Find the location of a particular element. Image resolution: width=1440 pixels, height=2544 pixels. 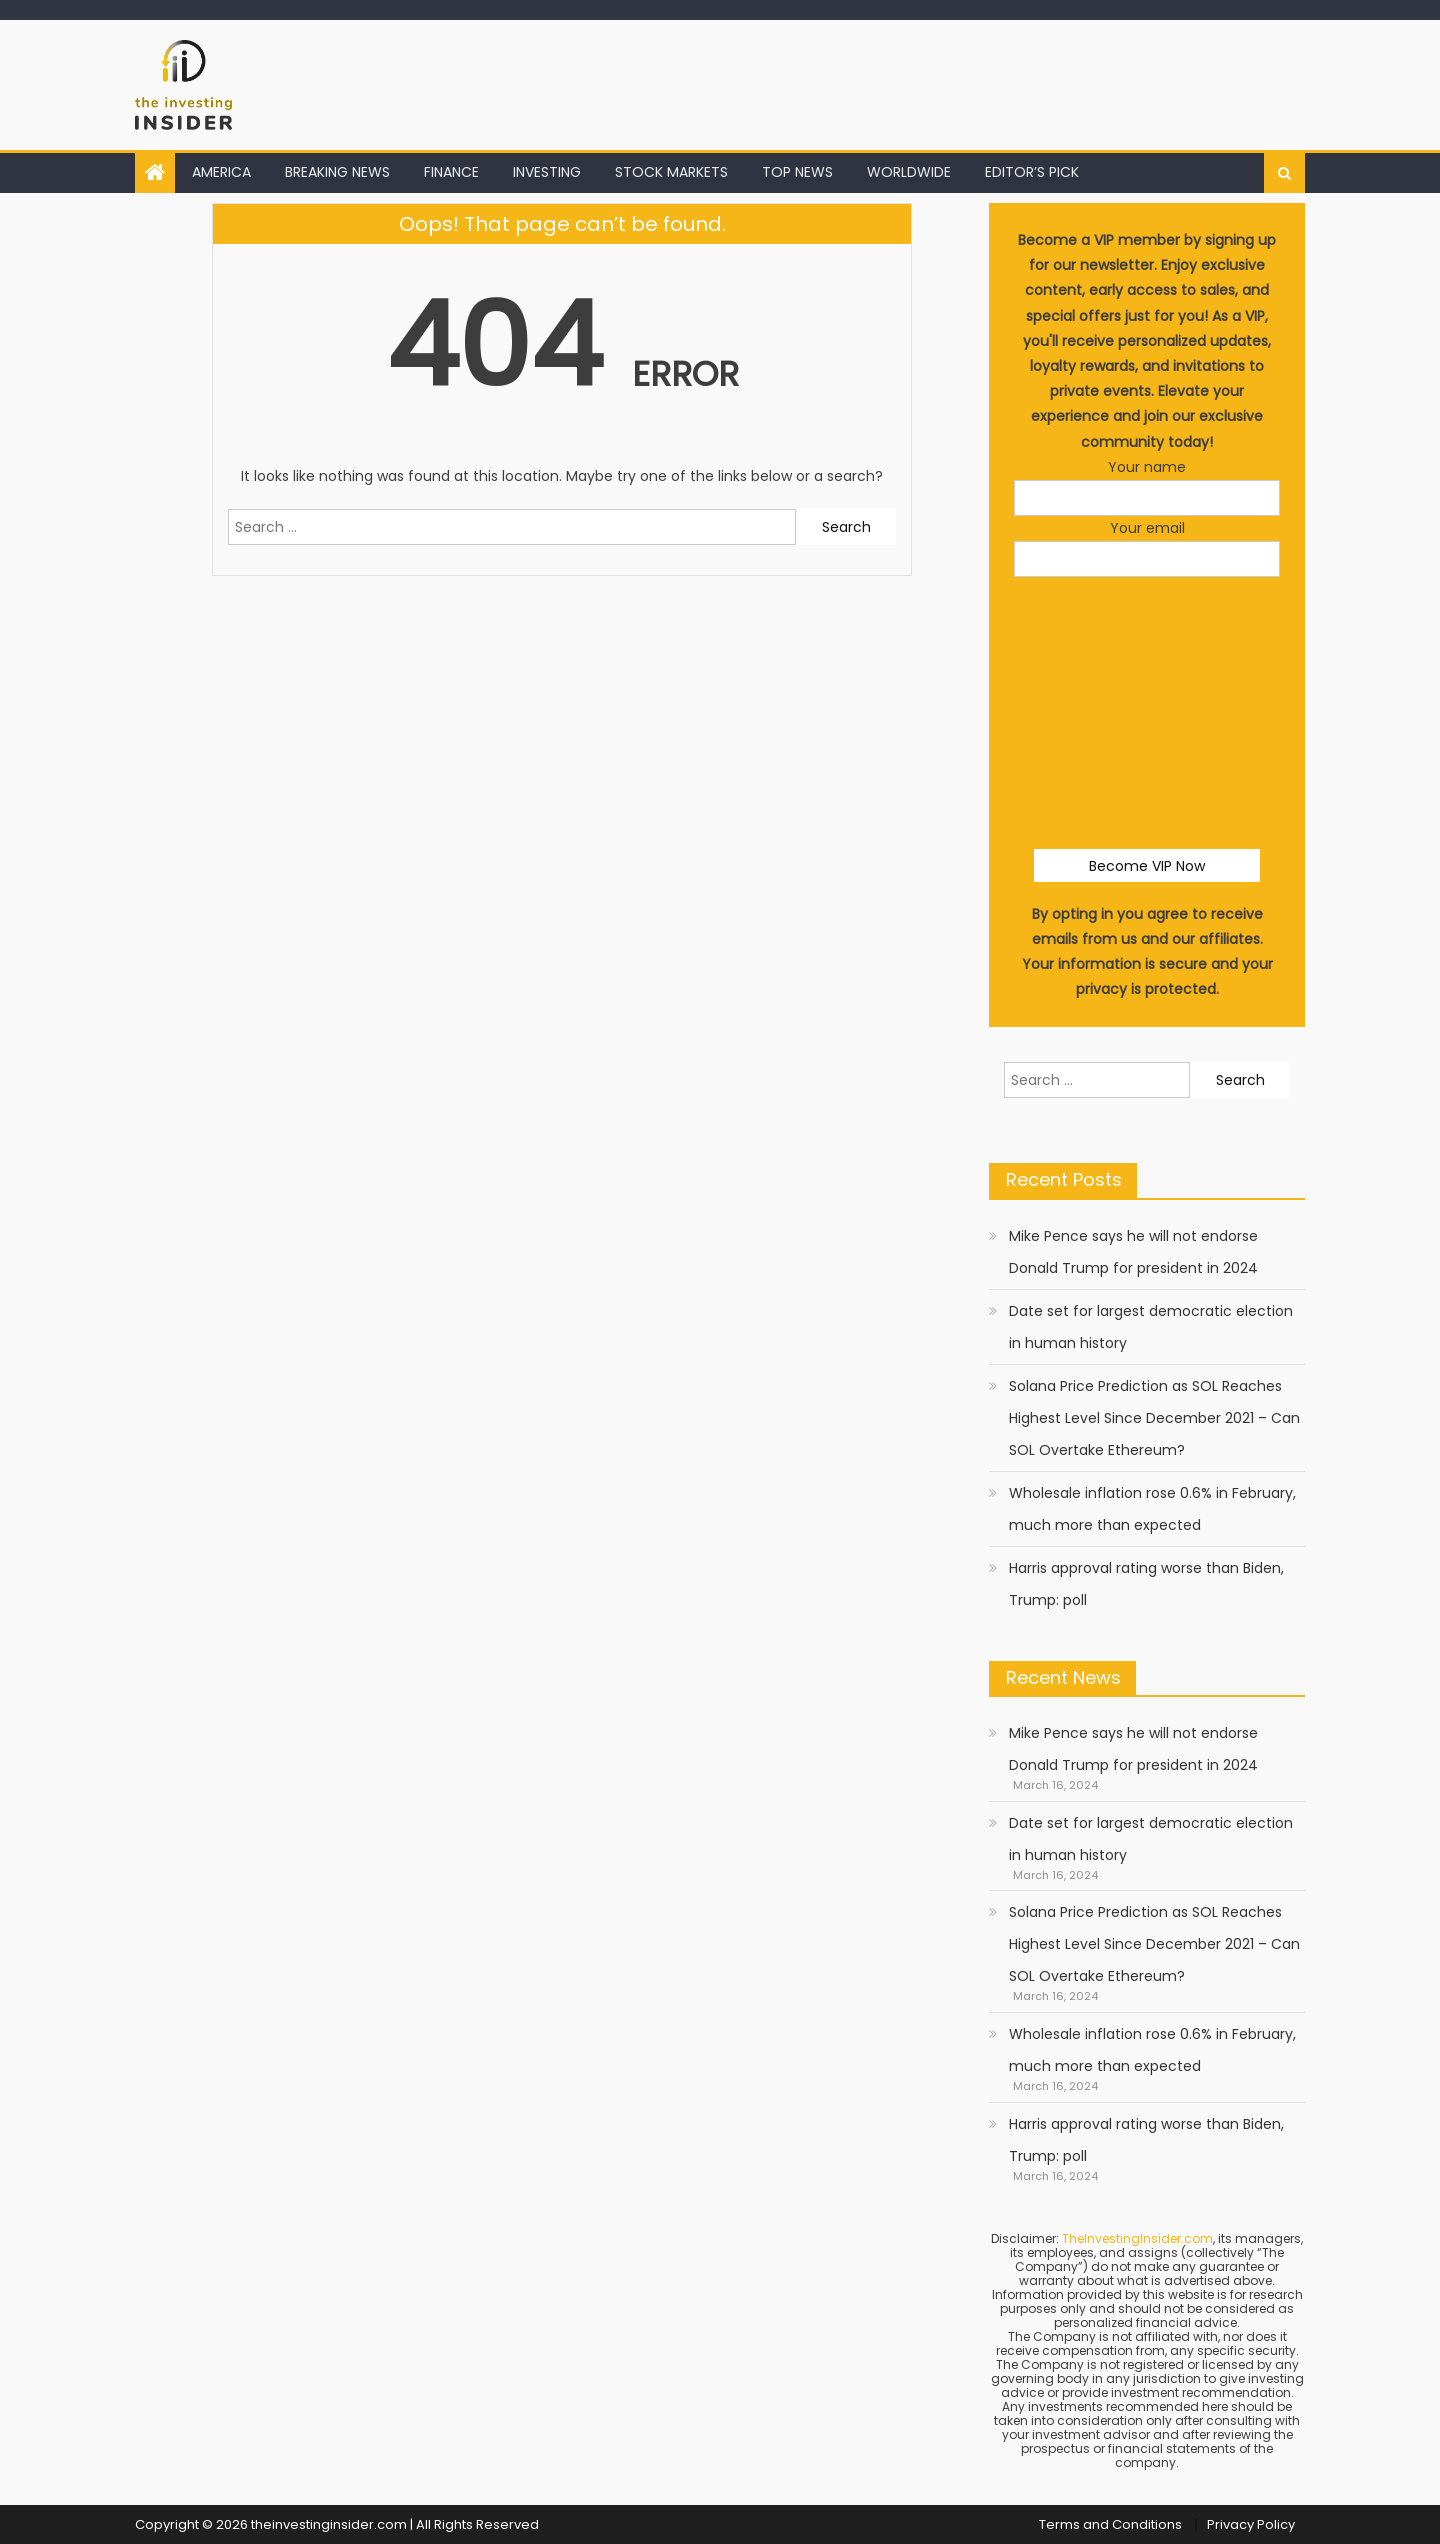

STOCK MARKETS is located at coordinates (671, 172).